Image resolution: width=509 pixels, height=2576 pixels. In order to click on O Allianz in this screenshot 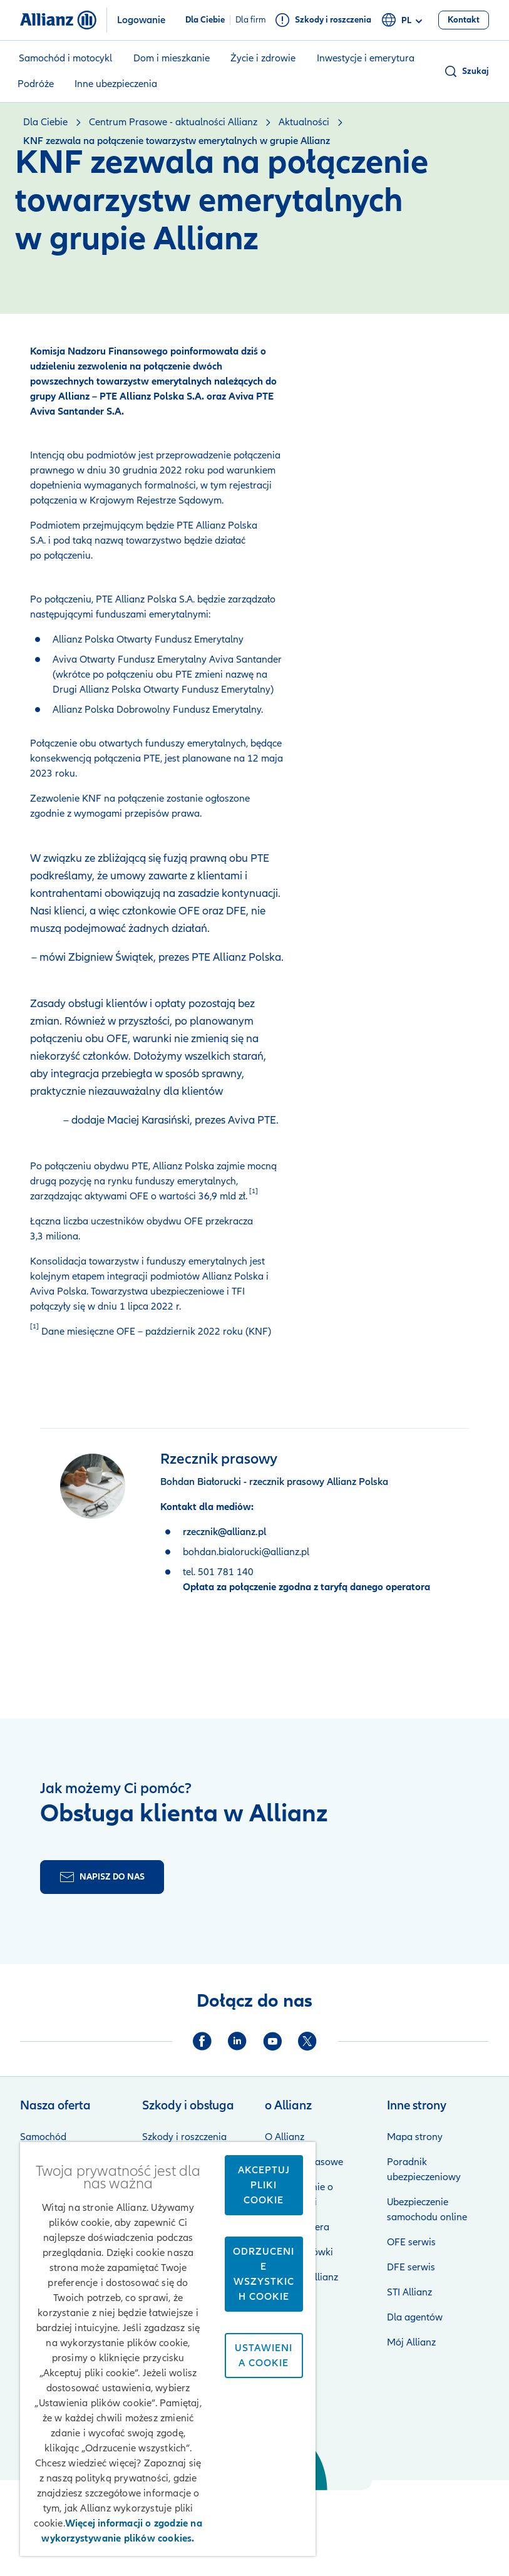, I will do `click(284, 2137)`.